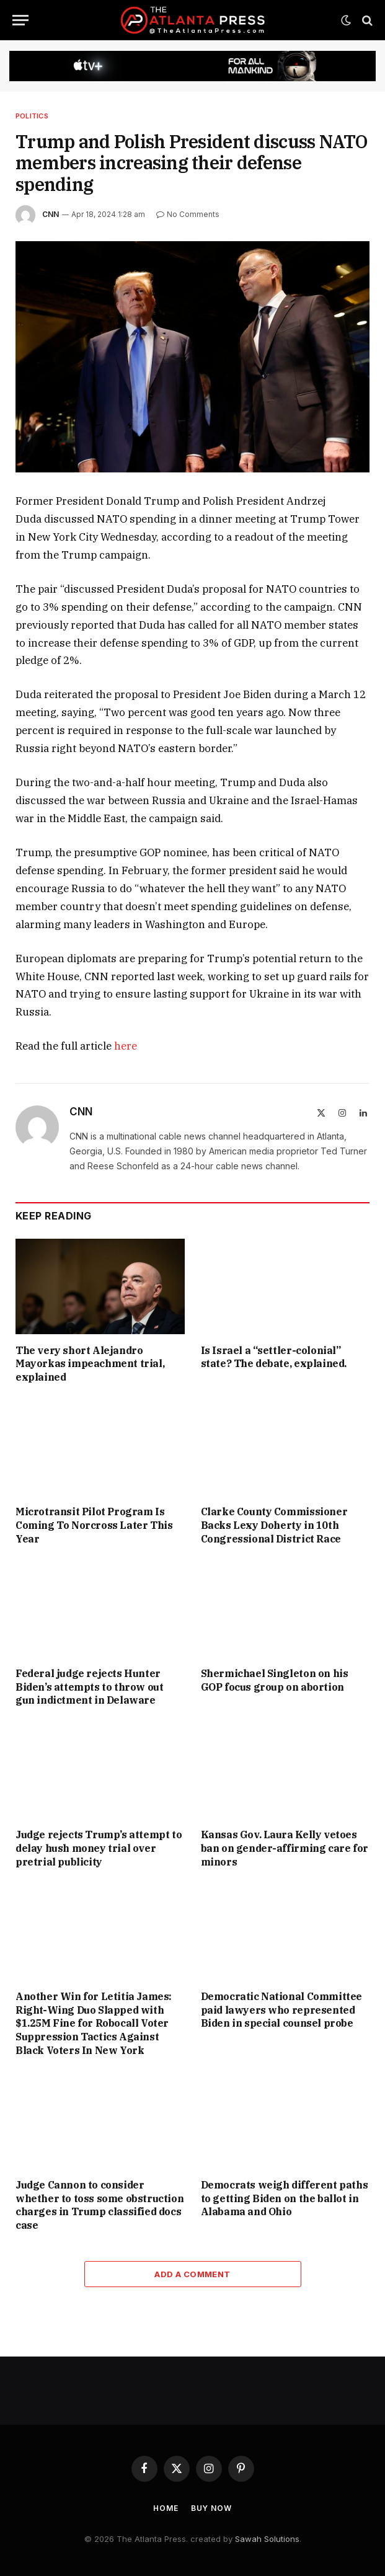 This screenshot has width=385, height=2576. I want to click on CNN, so click(50, 214).